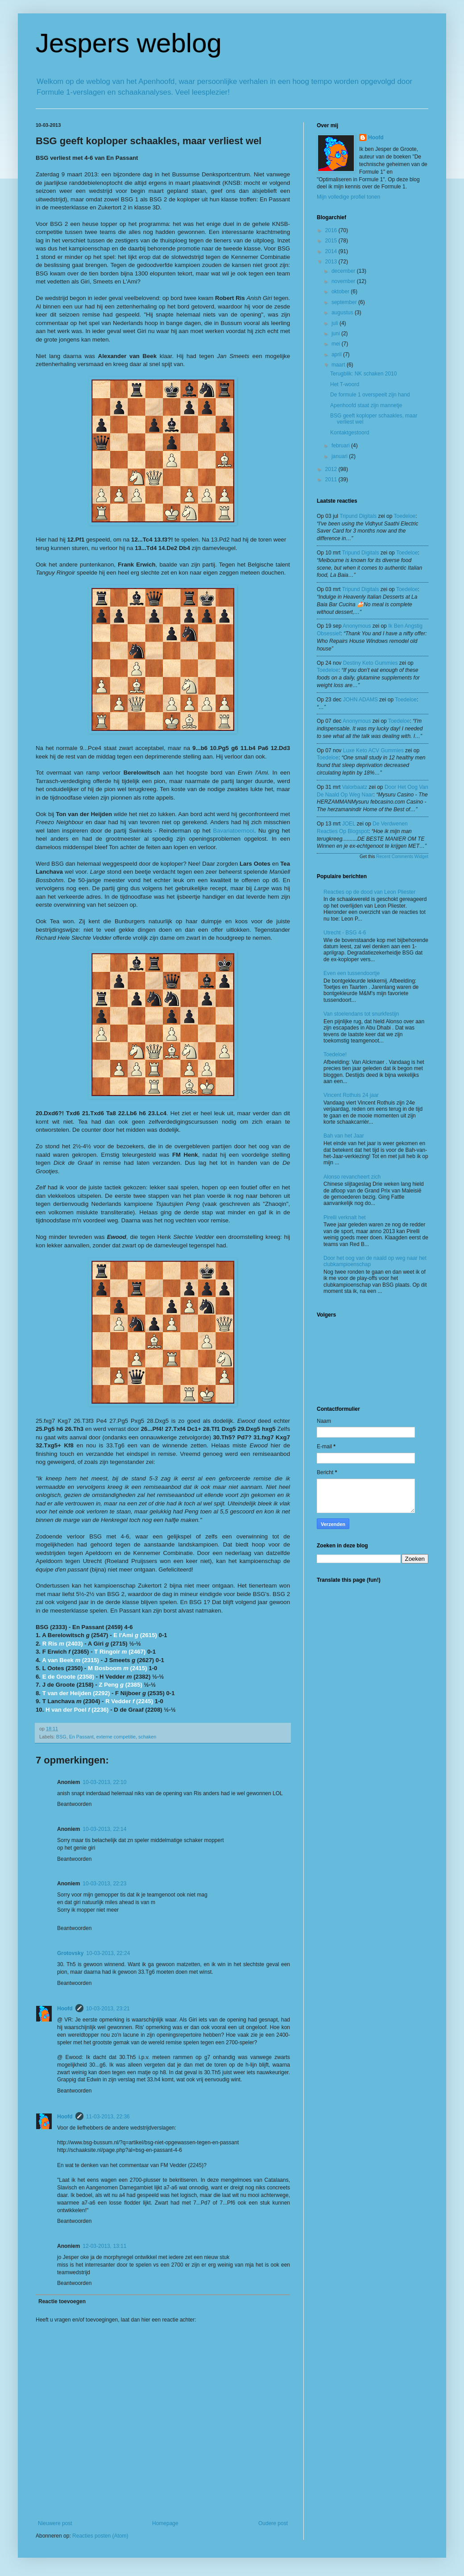 The image size is (464, 2576). What do you see at coordinates (81, 1736) in the screenshot?
I see `En Passant` at bounding box center [81, 1736].